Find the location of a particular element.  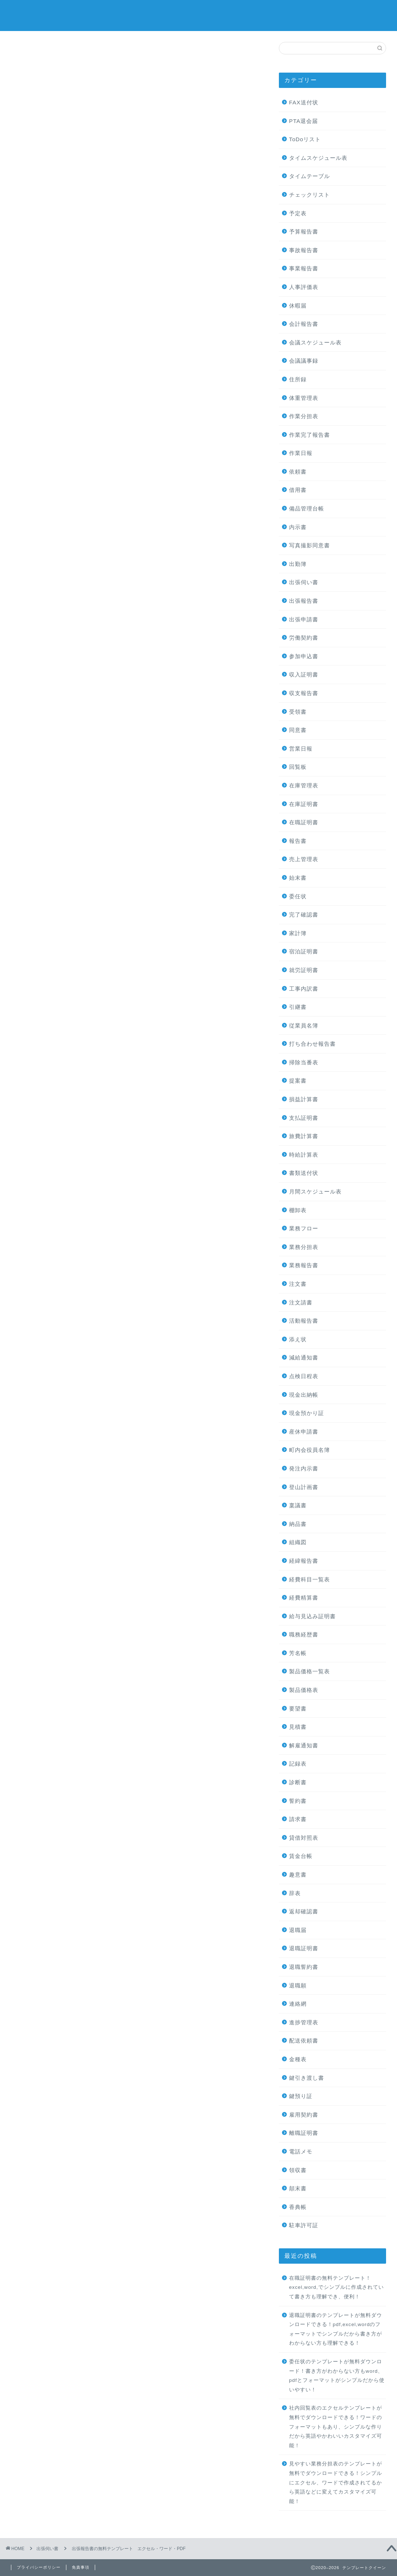

給与見込み証明書 is located at coordinates (312, 1616).